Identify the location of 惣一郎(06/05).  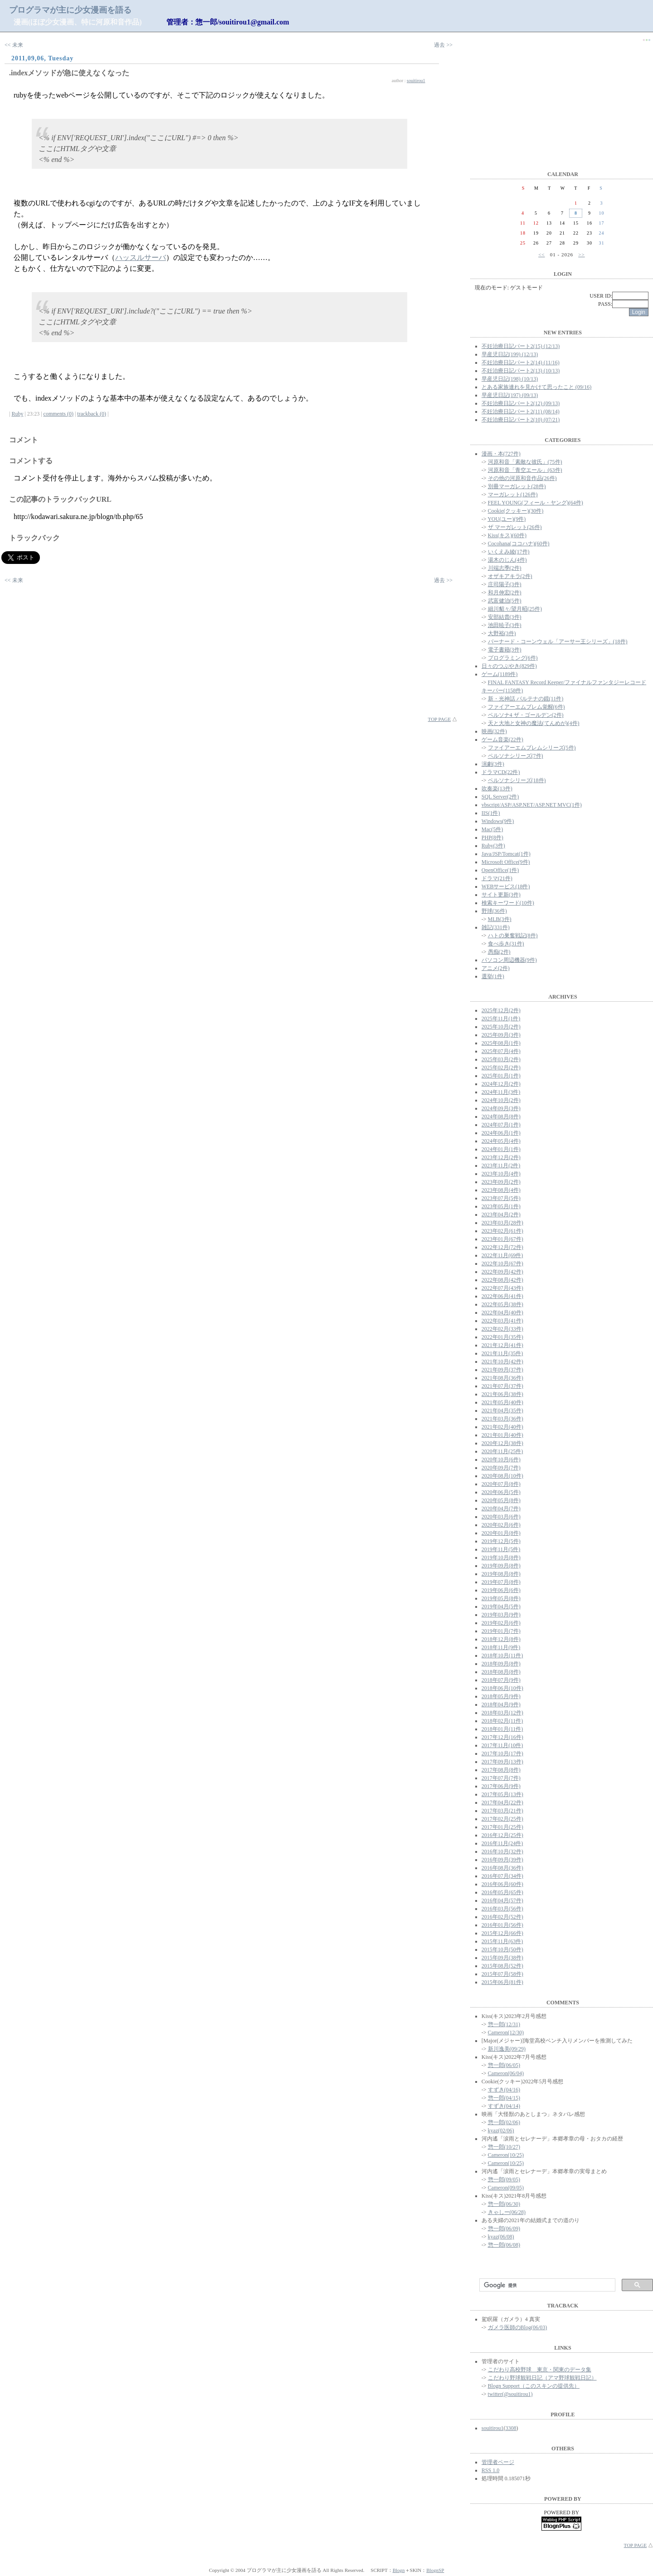
(504, 2065).